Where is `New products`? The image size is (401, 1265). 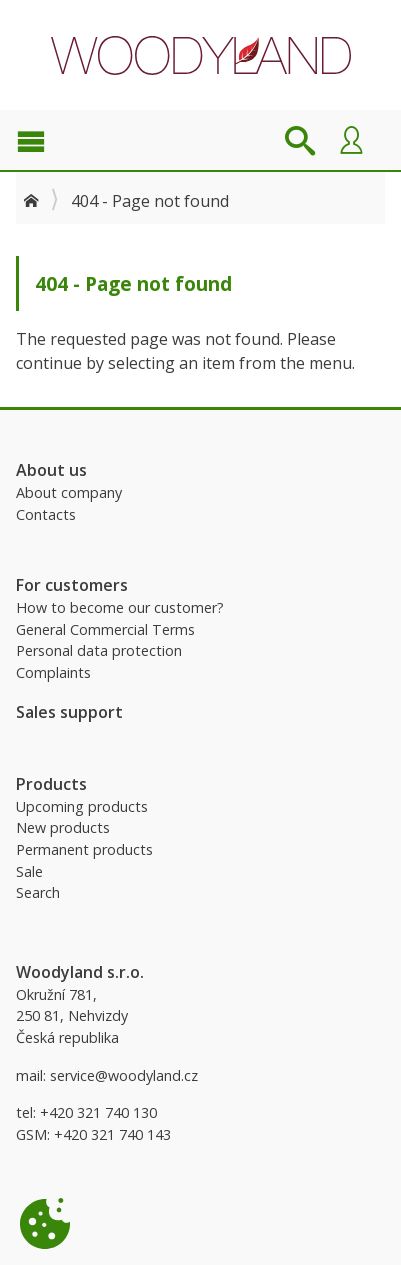
New products is located at coordinates (63, 827).